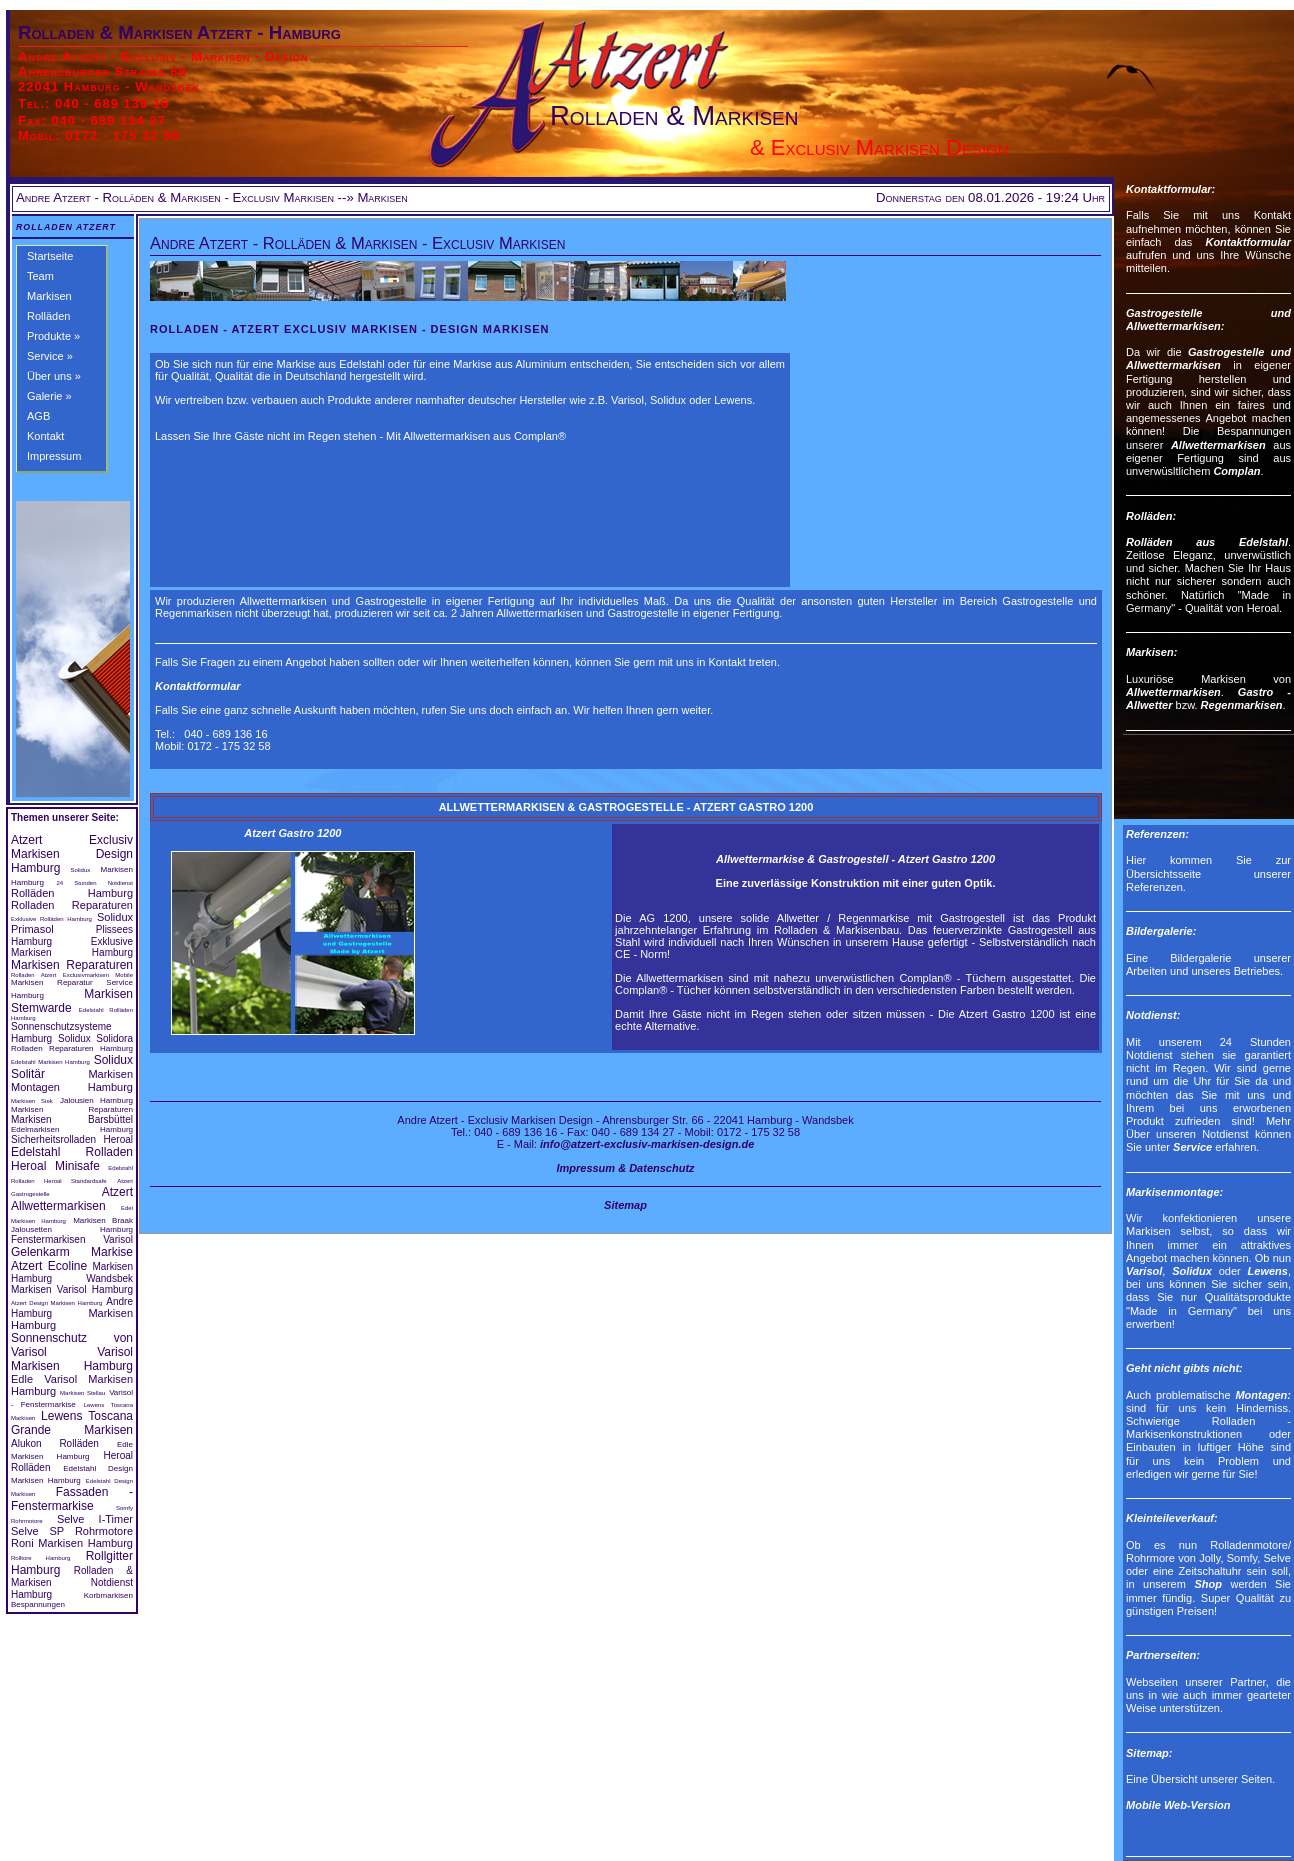 Image resolution: width=1294 pixels, height=1861 pixels. Describe the element at coordinates (1170, 189) in the screenshot. I see `Kontaktformular:` at that location.